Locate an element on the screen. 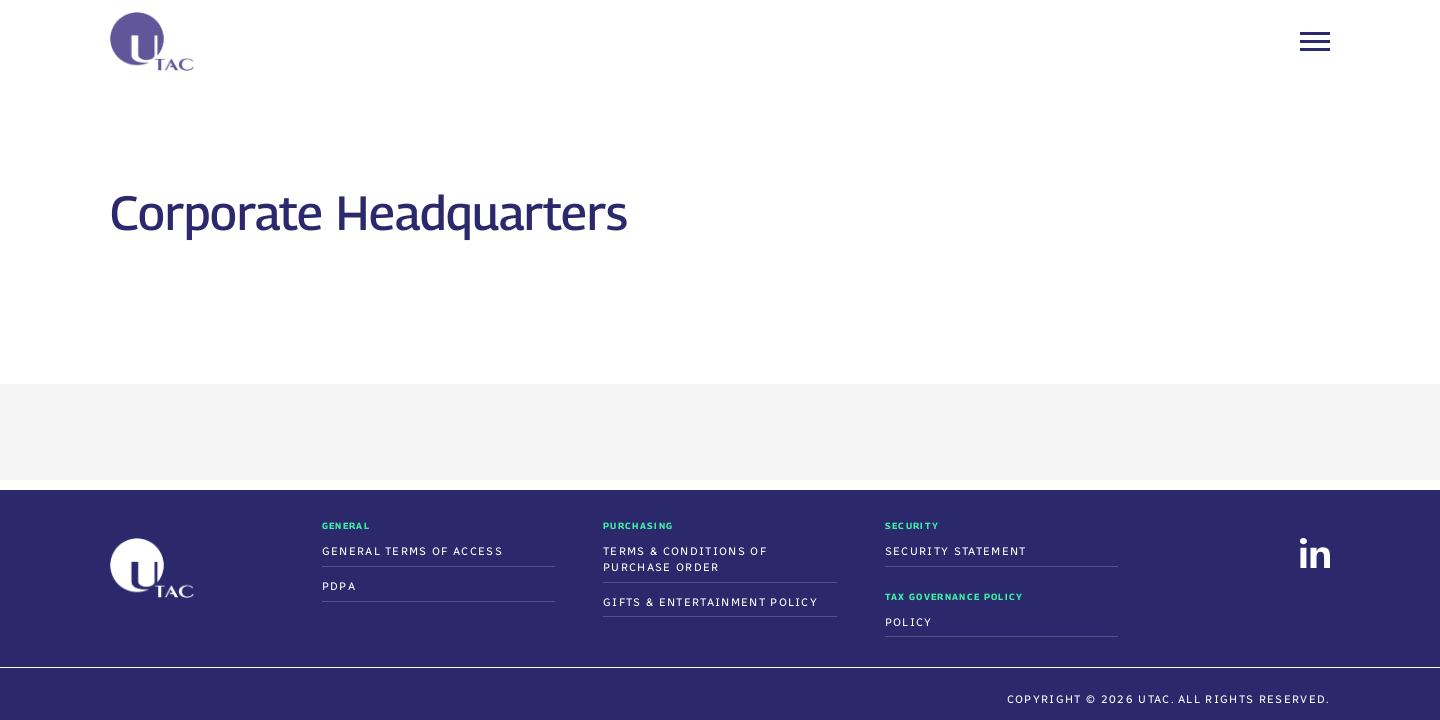 The width and height of the screenshot is (1440, 720). Terms & Conditions Of Purchase Order is located at coordinates (685, 559).